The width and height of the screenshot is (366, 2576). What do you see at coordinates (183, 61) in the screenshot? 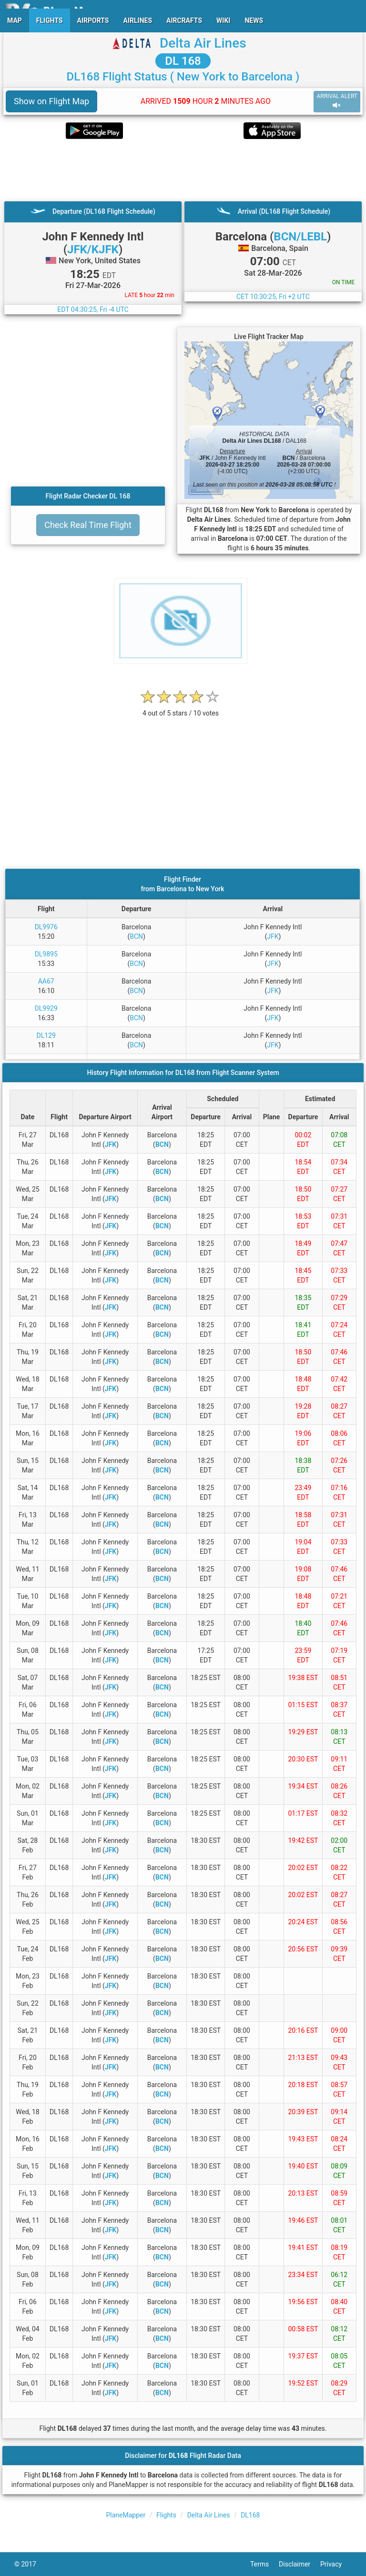
I see `DL 168` at bounding box center [183, 61].